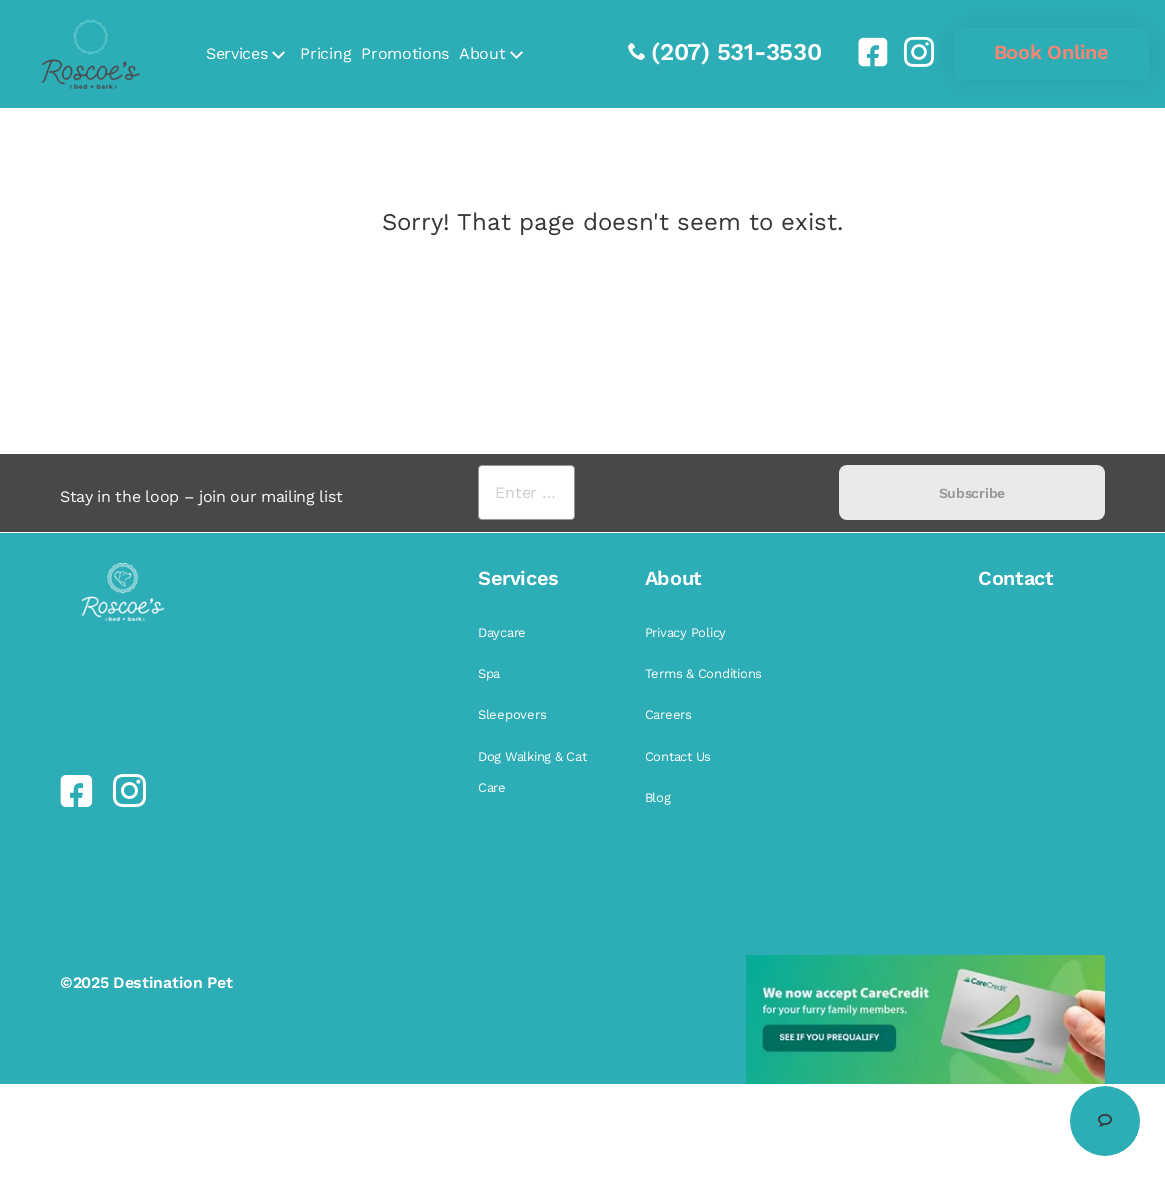  I want to click on Blog [link], so click(658, 797).